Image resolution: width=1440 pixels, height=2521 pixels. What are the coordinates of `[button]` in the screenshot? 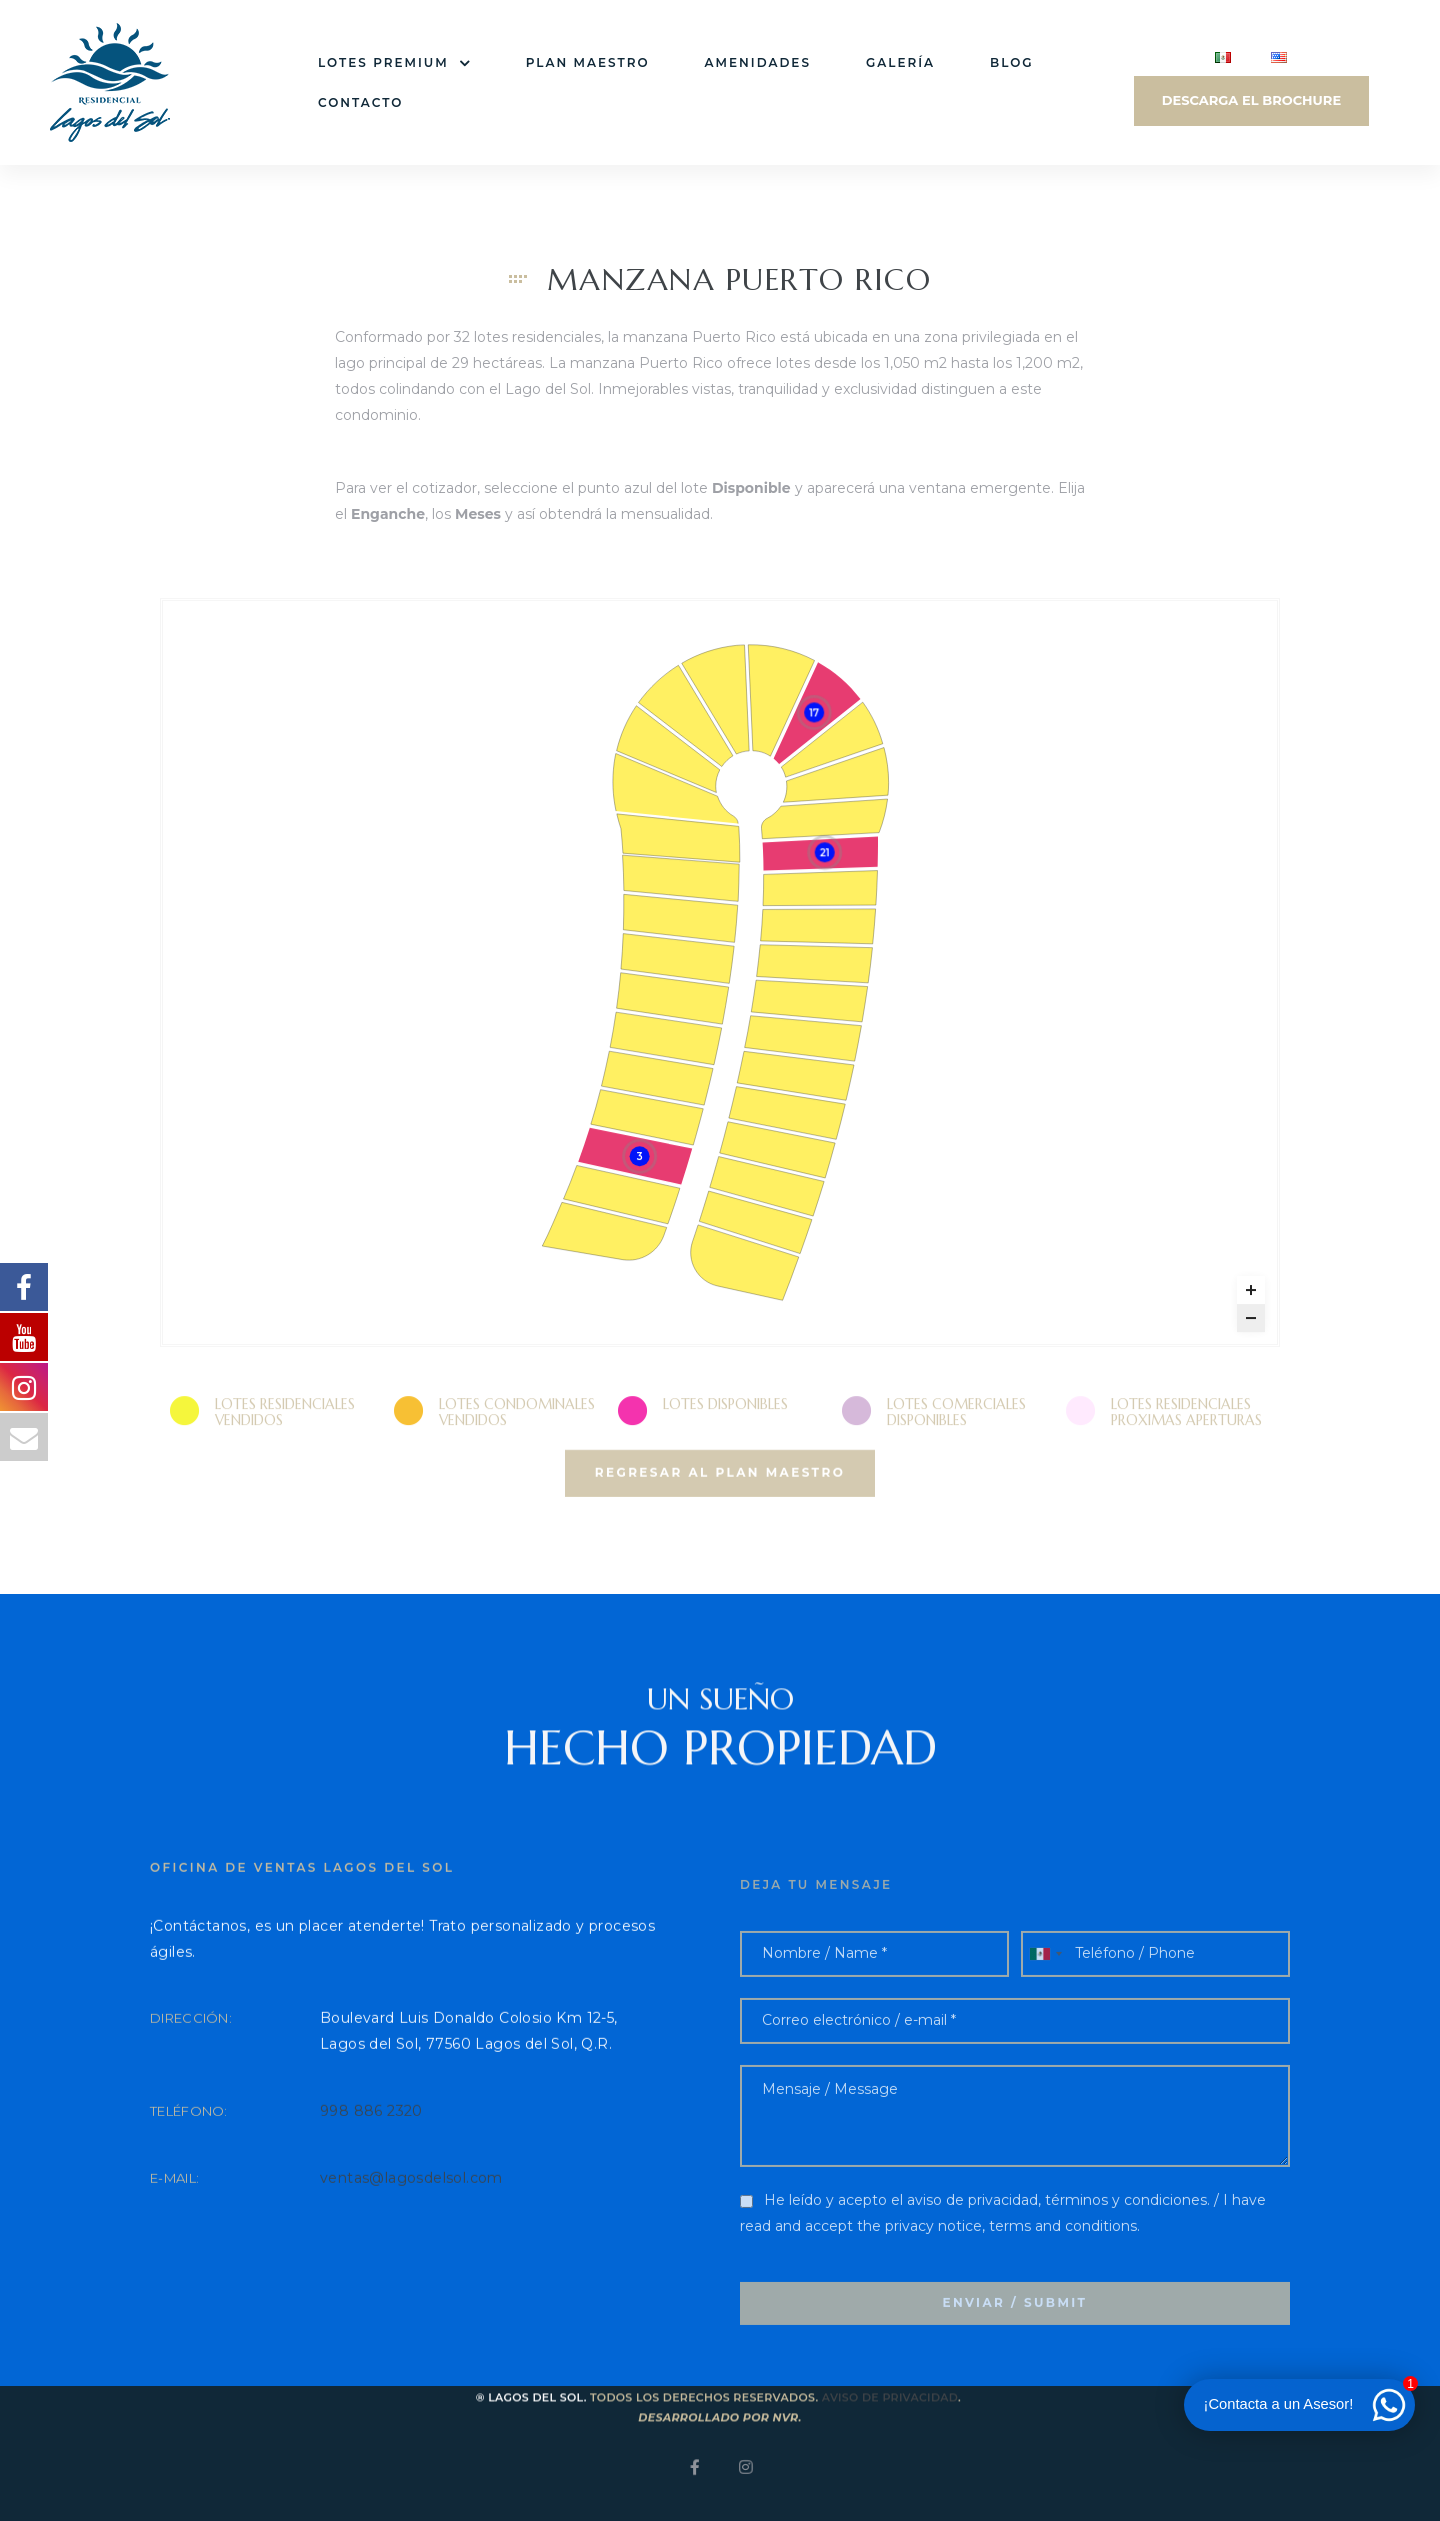 It's located at (720, 1518).